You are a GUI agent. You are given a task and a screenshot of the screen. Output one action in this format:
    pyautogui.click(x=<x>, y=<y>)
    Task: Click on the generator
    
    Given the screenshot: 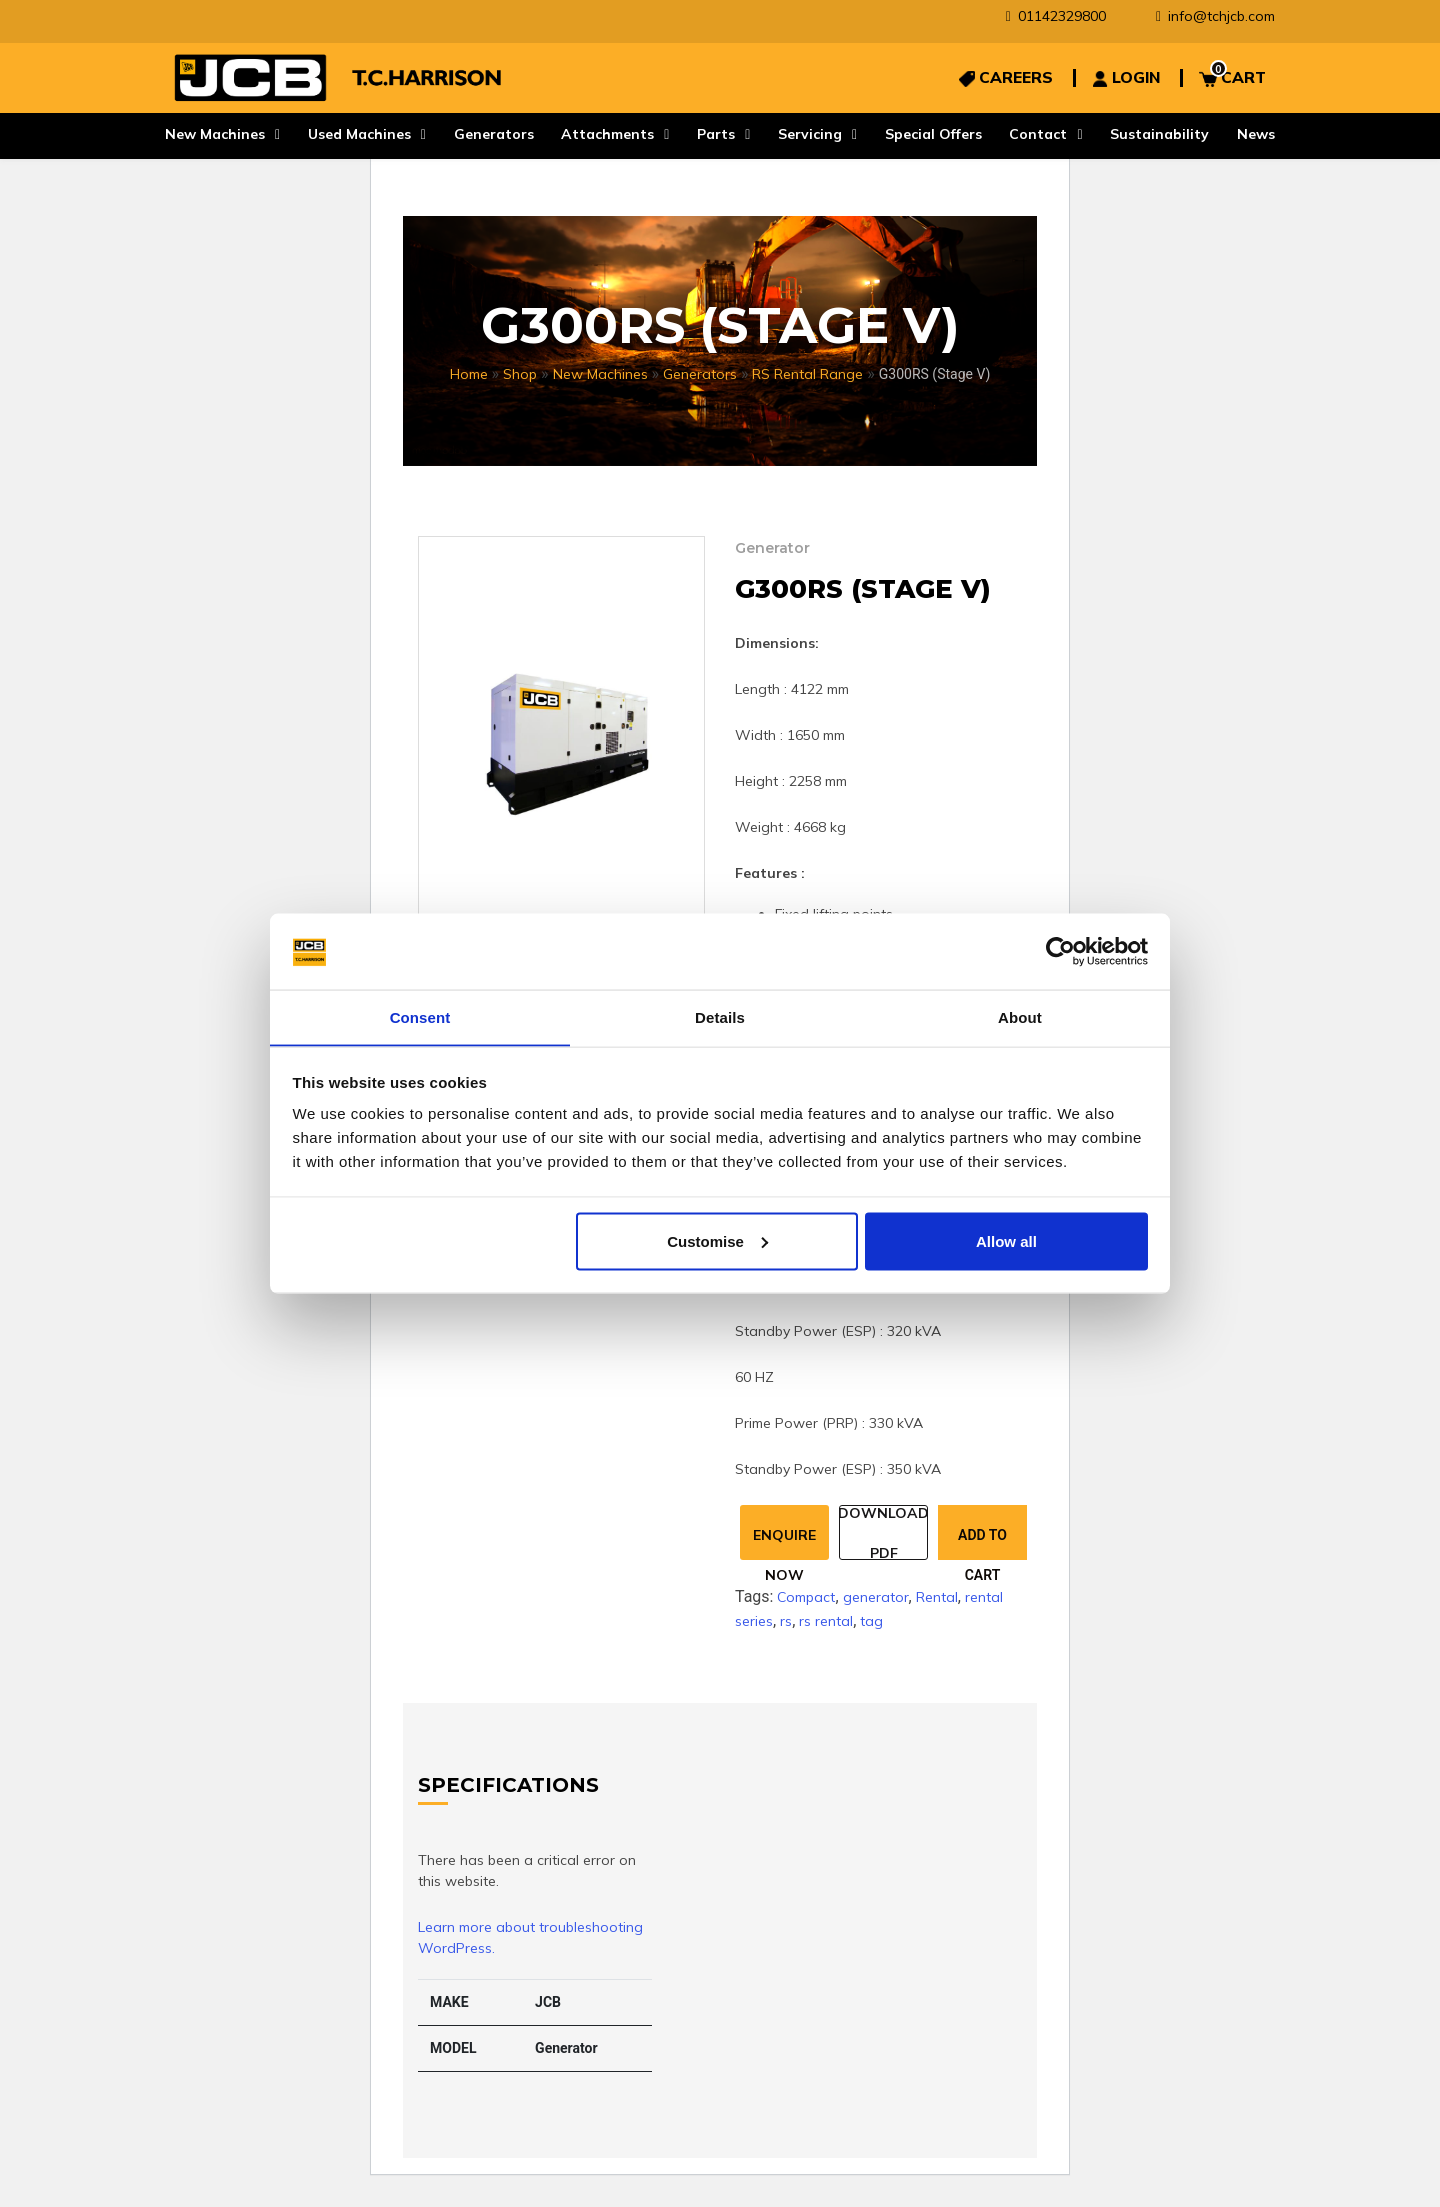 What is the action you would take?
    pyautogui.click(x=876, y=1597)
    